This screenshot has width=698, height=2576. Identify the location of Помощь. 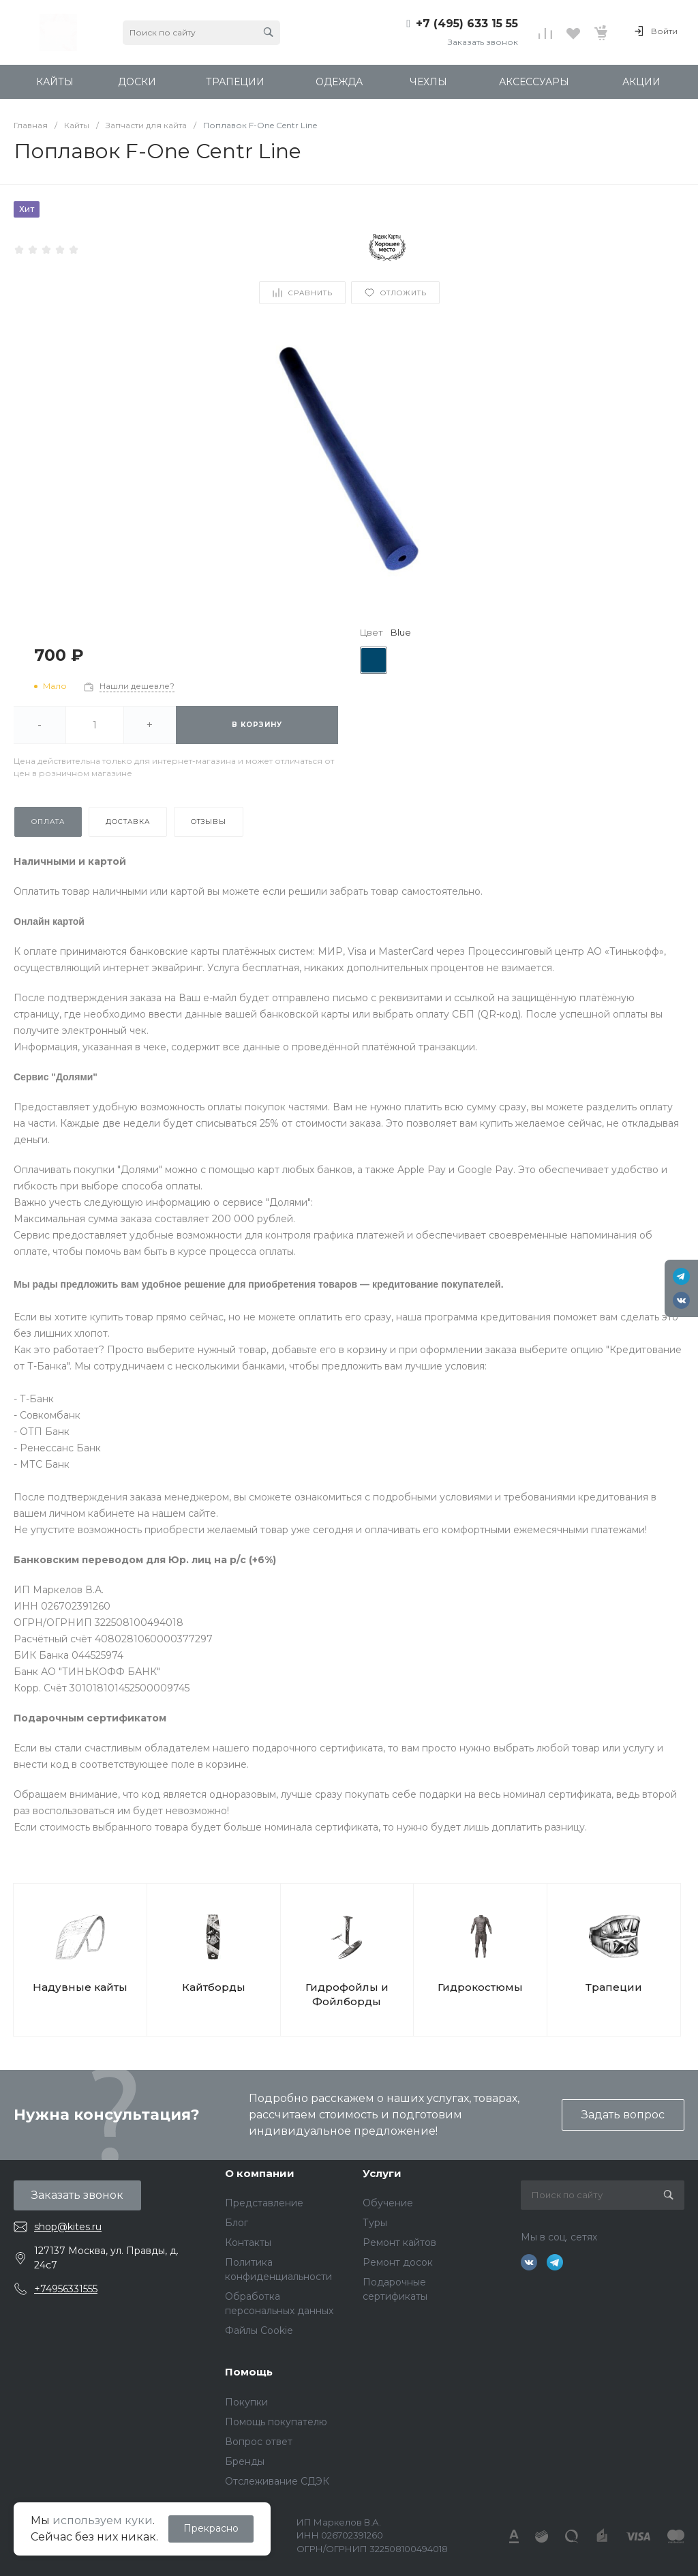
(249, 2371).